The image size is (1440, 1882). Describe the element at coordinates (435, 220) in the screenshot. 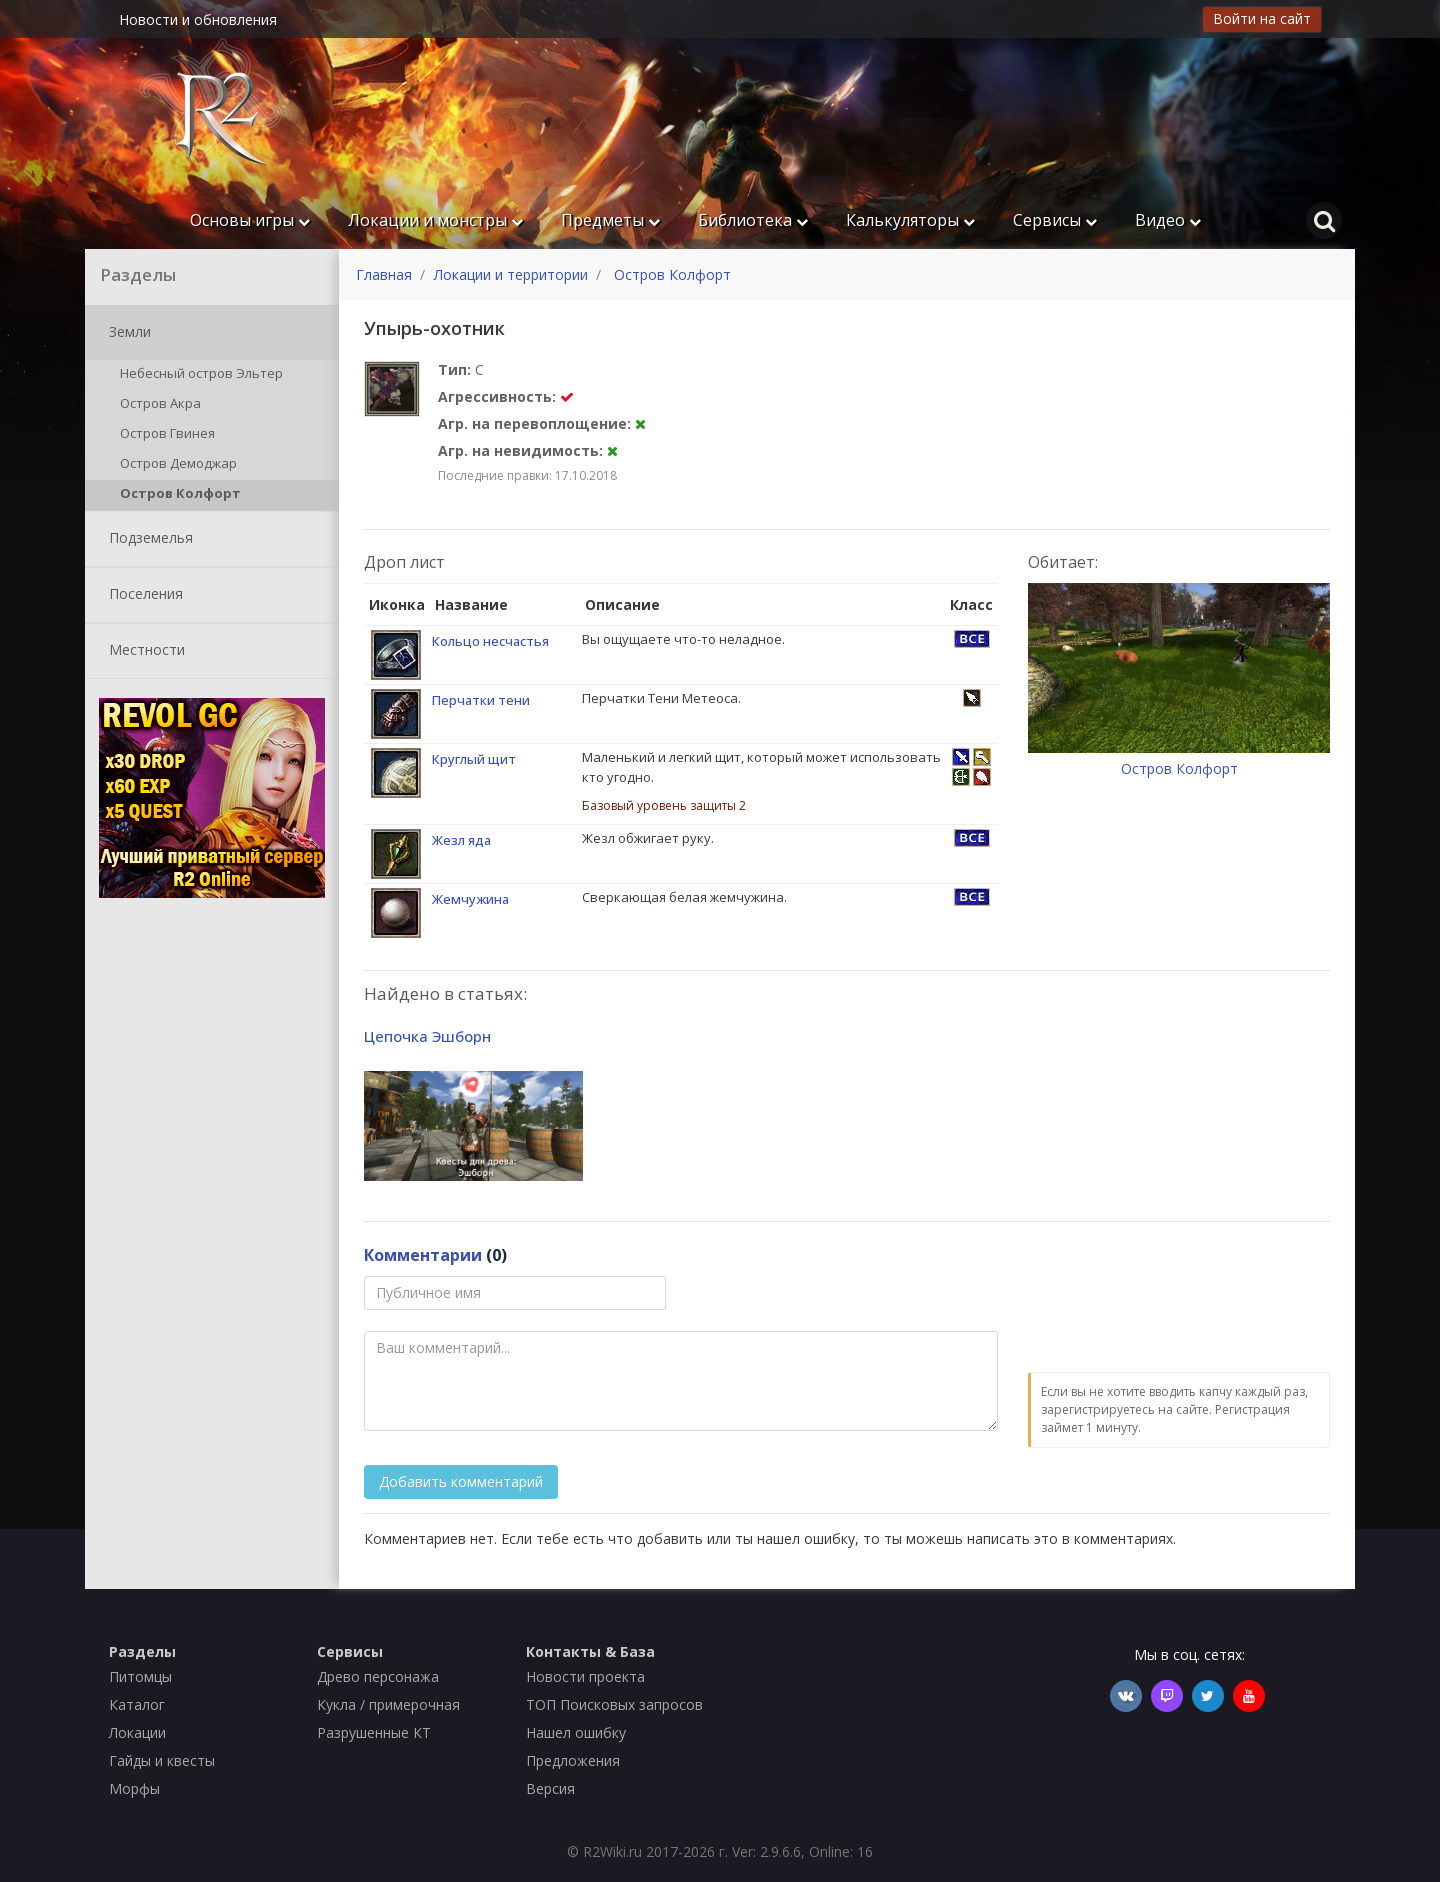

I see `Локации и монстры` at that location.